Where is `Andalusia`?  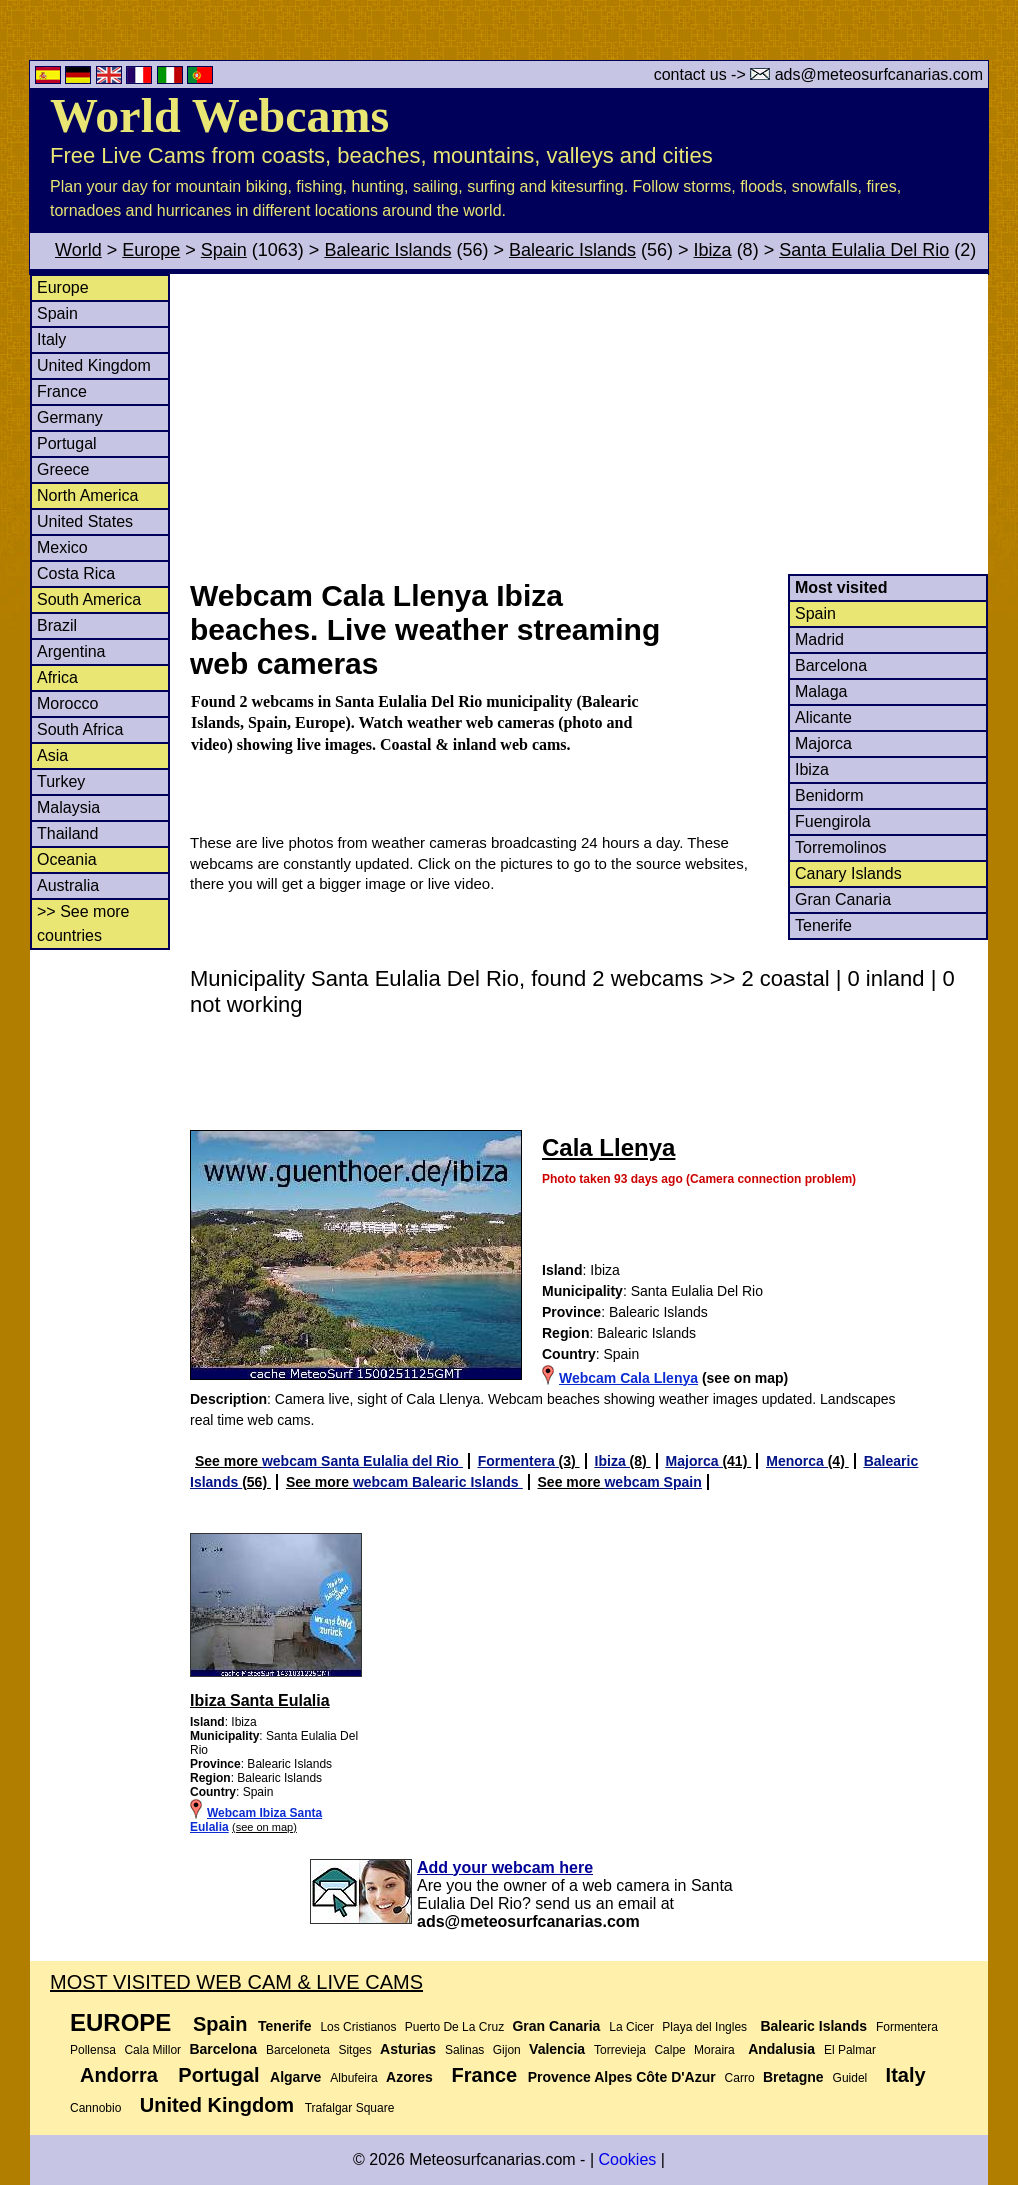
Andalusia is located at coordinates (781, 2049).